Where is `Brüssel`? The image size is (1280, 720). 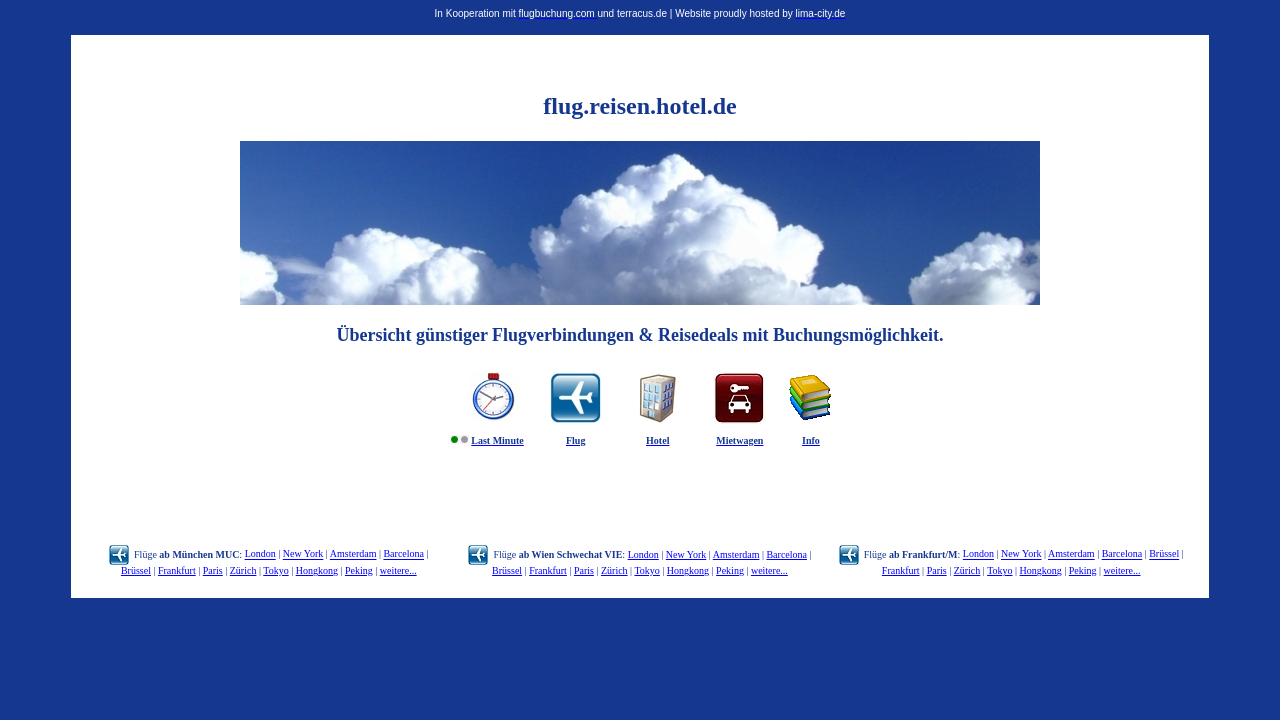
Brüssel is located at coordinates (136, 570).